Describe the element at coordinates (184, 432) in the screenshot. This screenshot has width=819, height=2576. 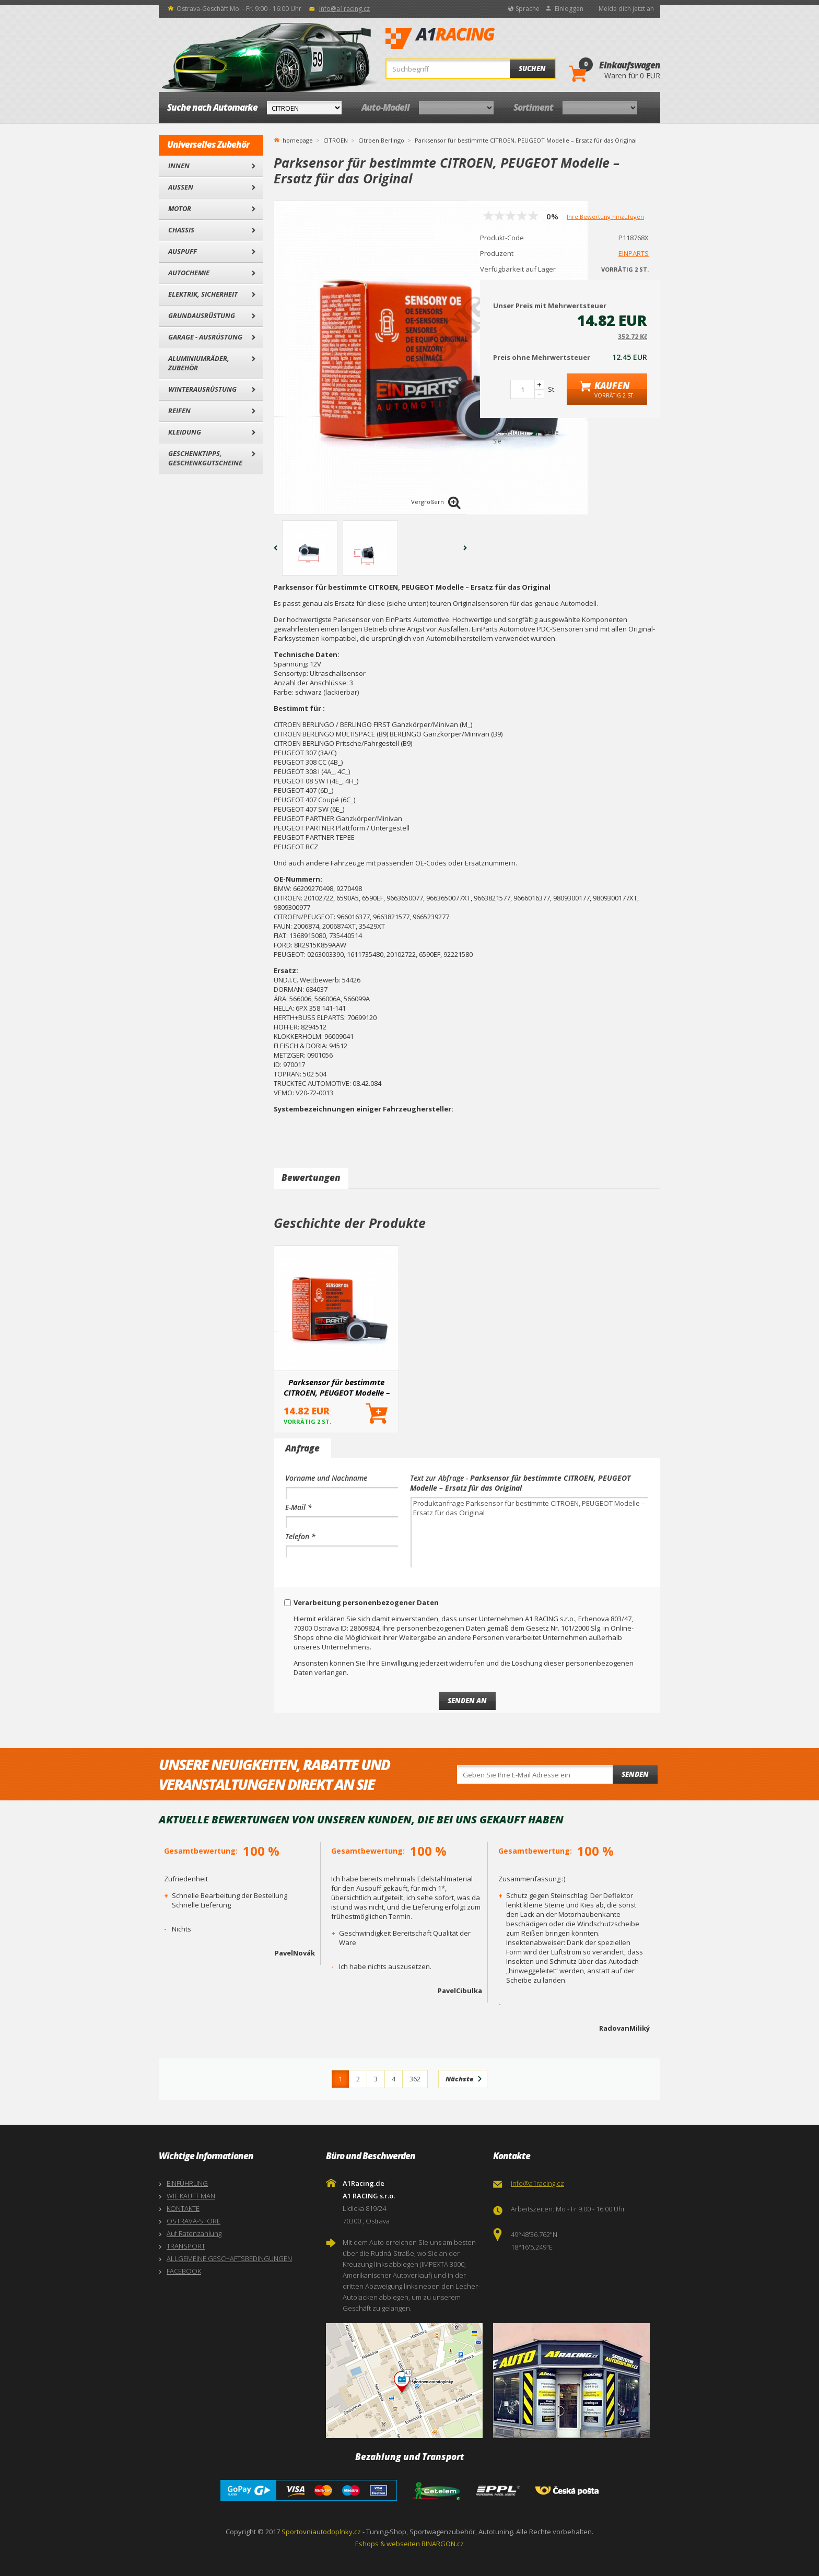
I see `Kleidung` at that location.